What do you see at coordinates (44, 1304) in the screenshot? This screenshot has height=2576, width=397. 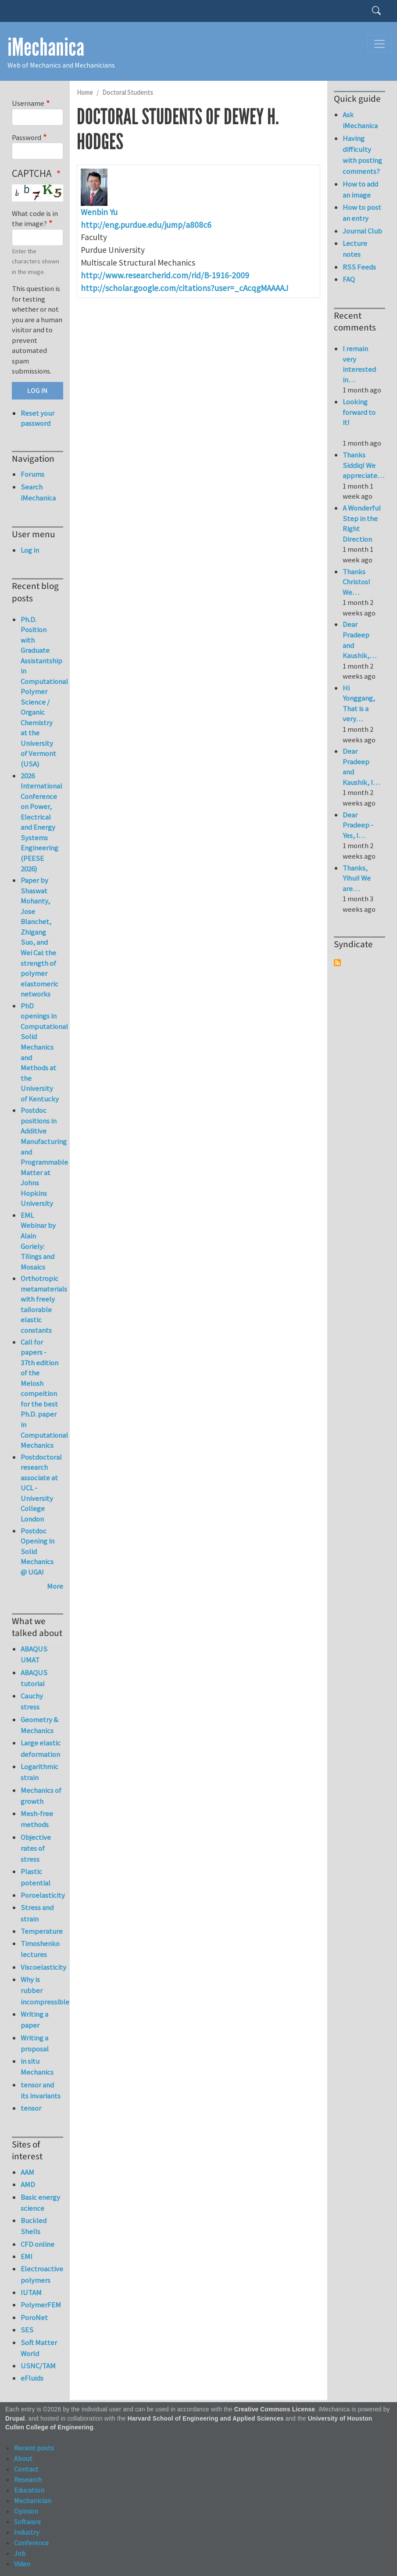 I see `Orthotropic metamaterials with freely tailorable elastic constants` at bounding box center [44, 1304].